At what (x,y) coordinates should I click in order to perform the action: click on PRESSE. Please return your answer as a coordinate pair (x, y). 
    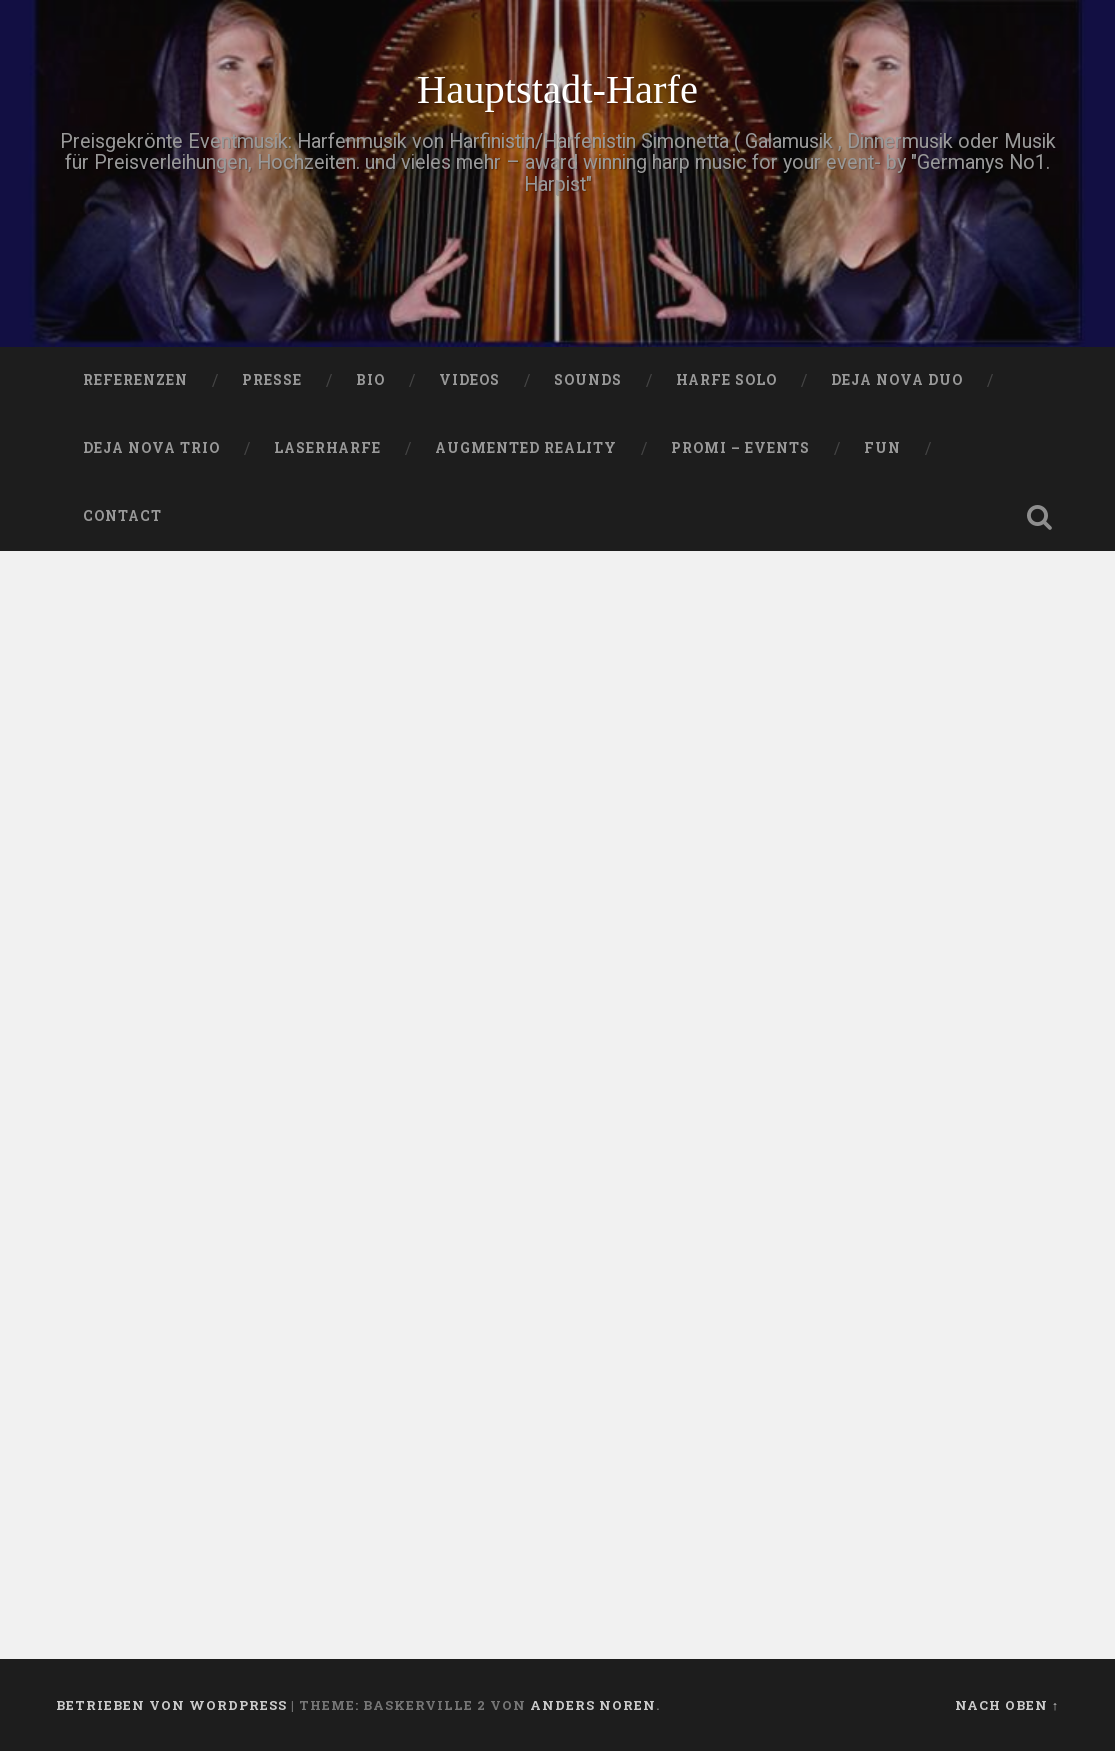
    Looking at the image, I should click on (272, 380).